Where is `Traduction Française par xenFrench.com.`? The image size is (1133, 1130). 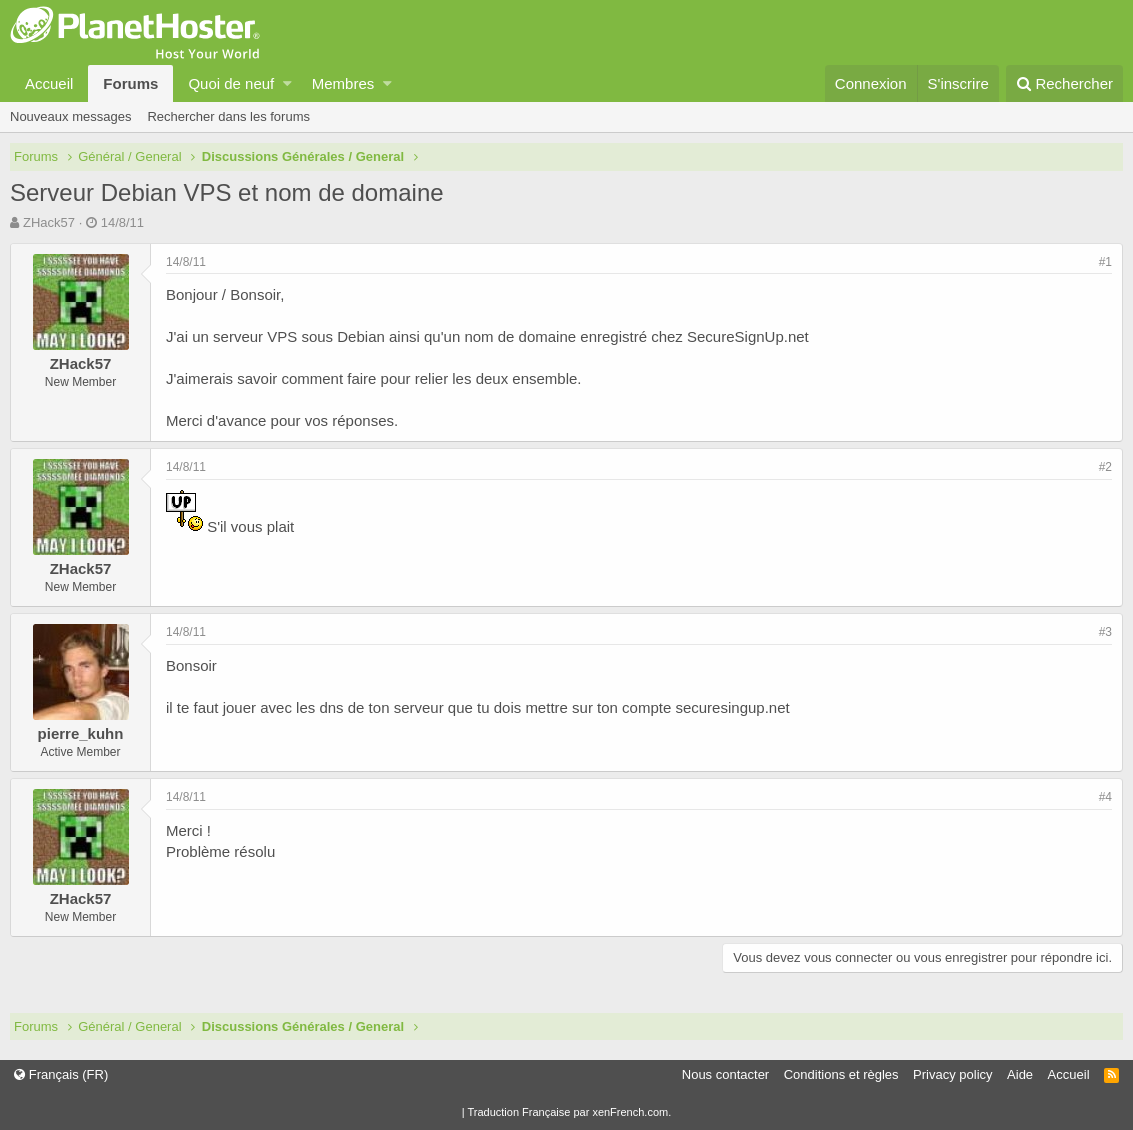 Traduction Française par xenFrench.com. is located at coordinates (569, 1112).